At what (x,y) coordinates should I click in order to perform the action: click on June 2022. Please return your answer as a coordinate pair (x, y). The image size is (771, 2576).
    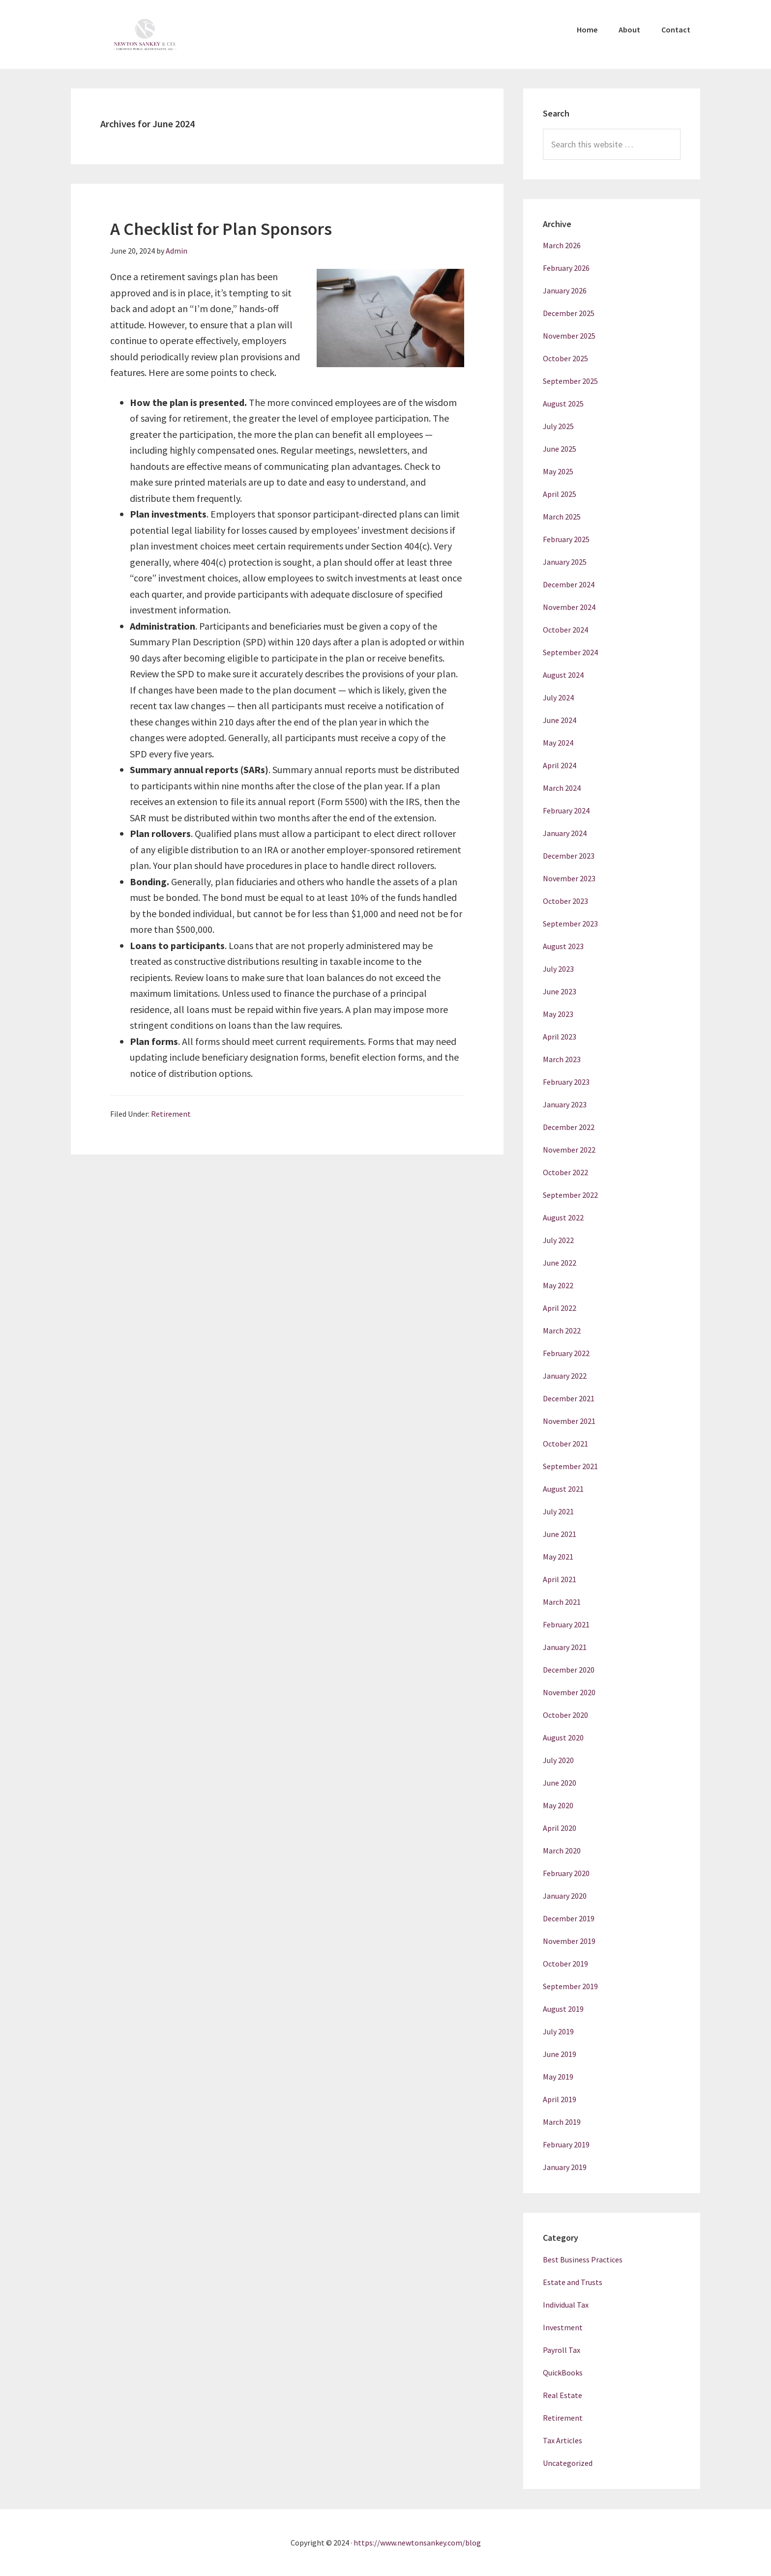
    Looking at the image, I should click on (559, 1263).